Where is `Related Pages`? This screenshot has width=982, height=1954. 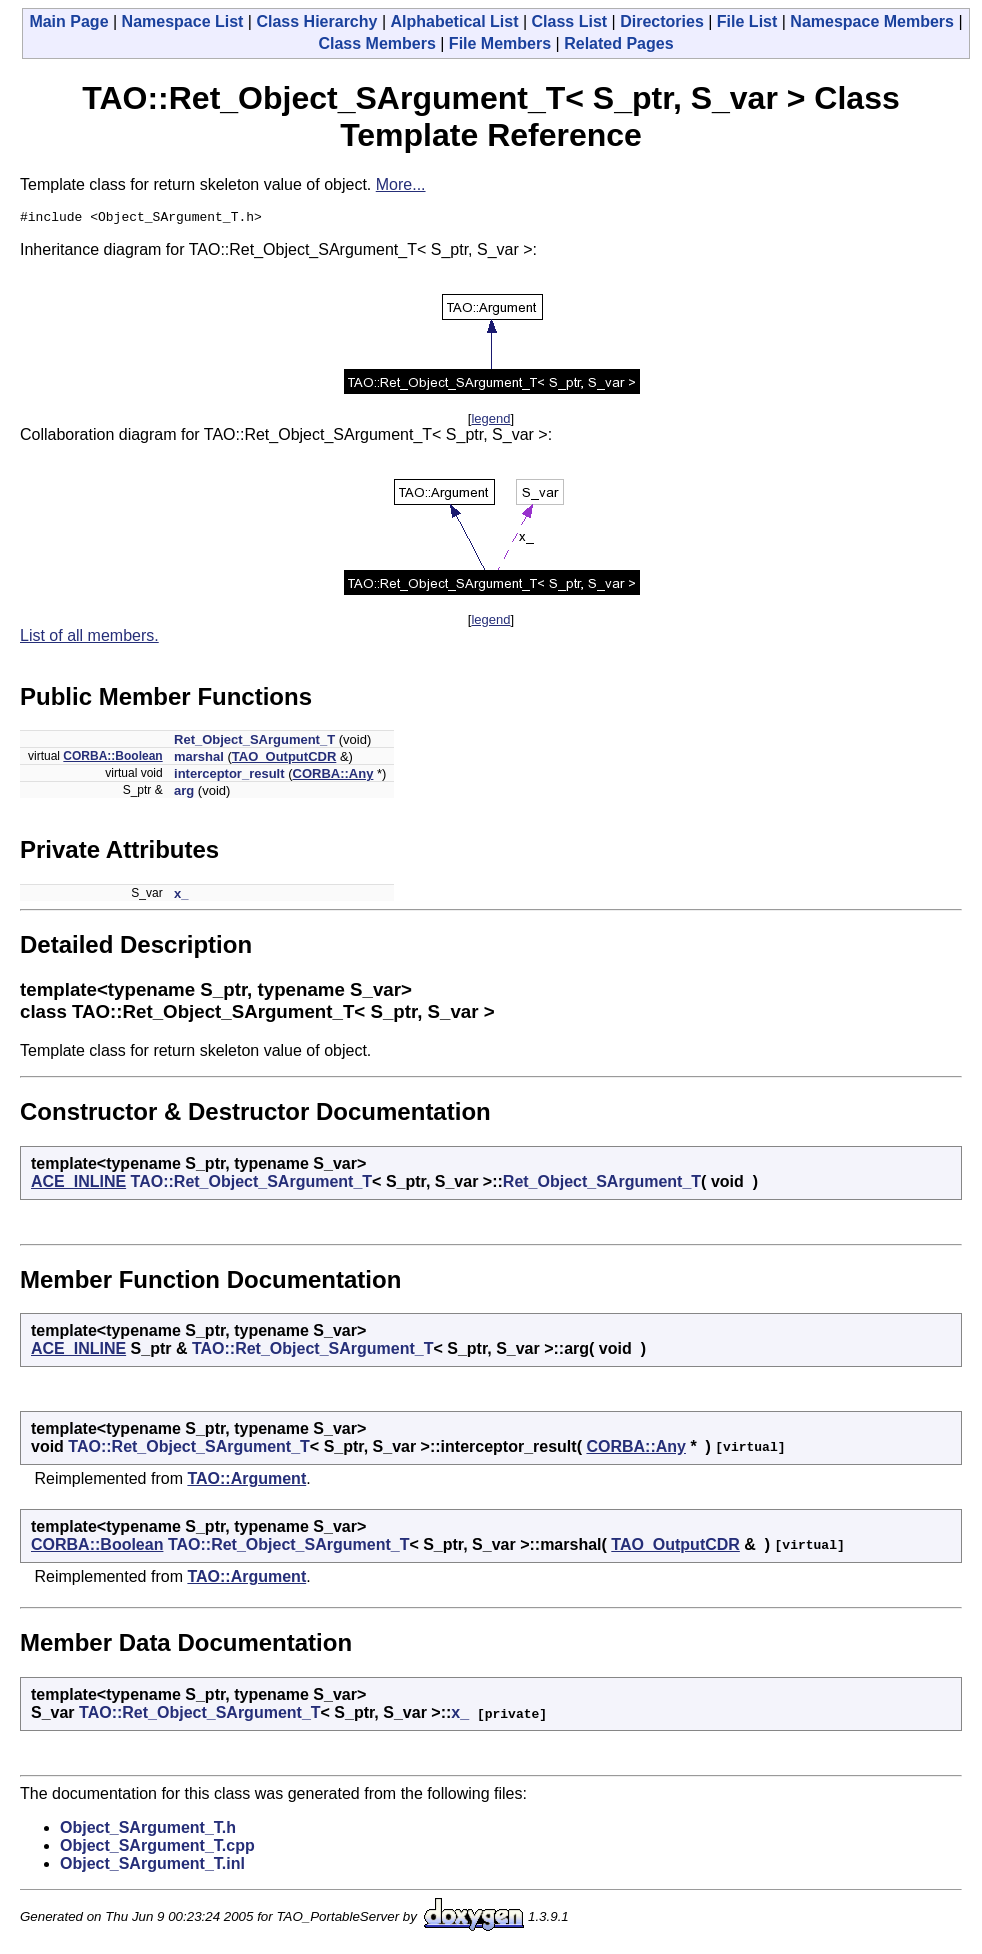 Related Pages is located at coordinates (618, 43).